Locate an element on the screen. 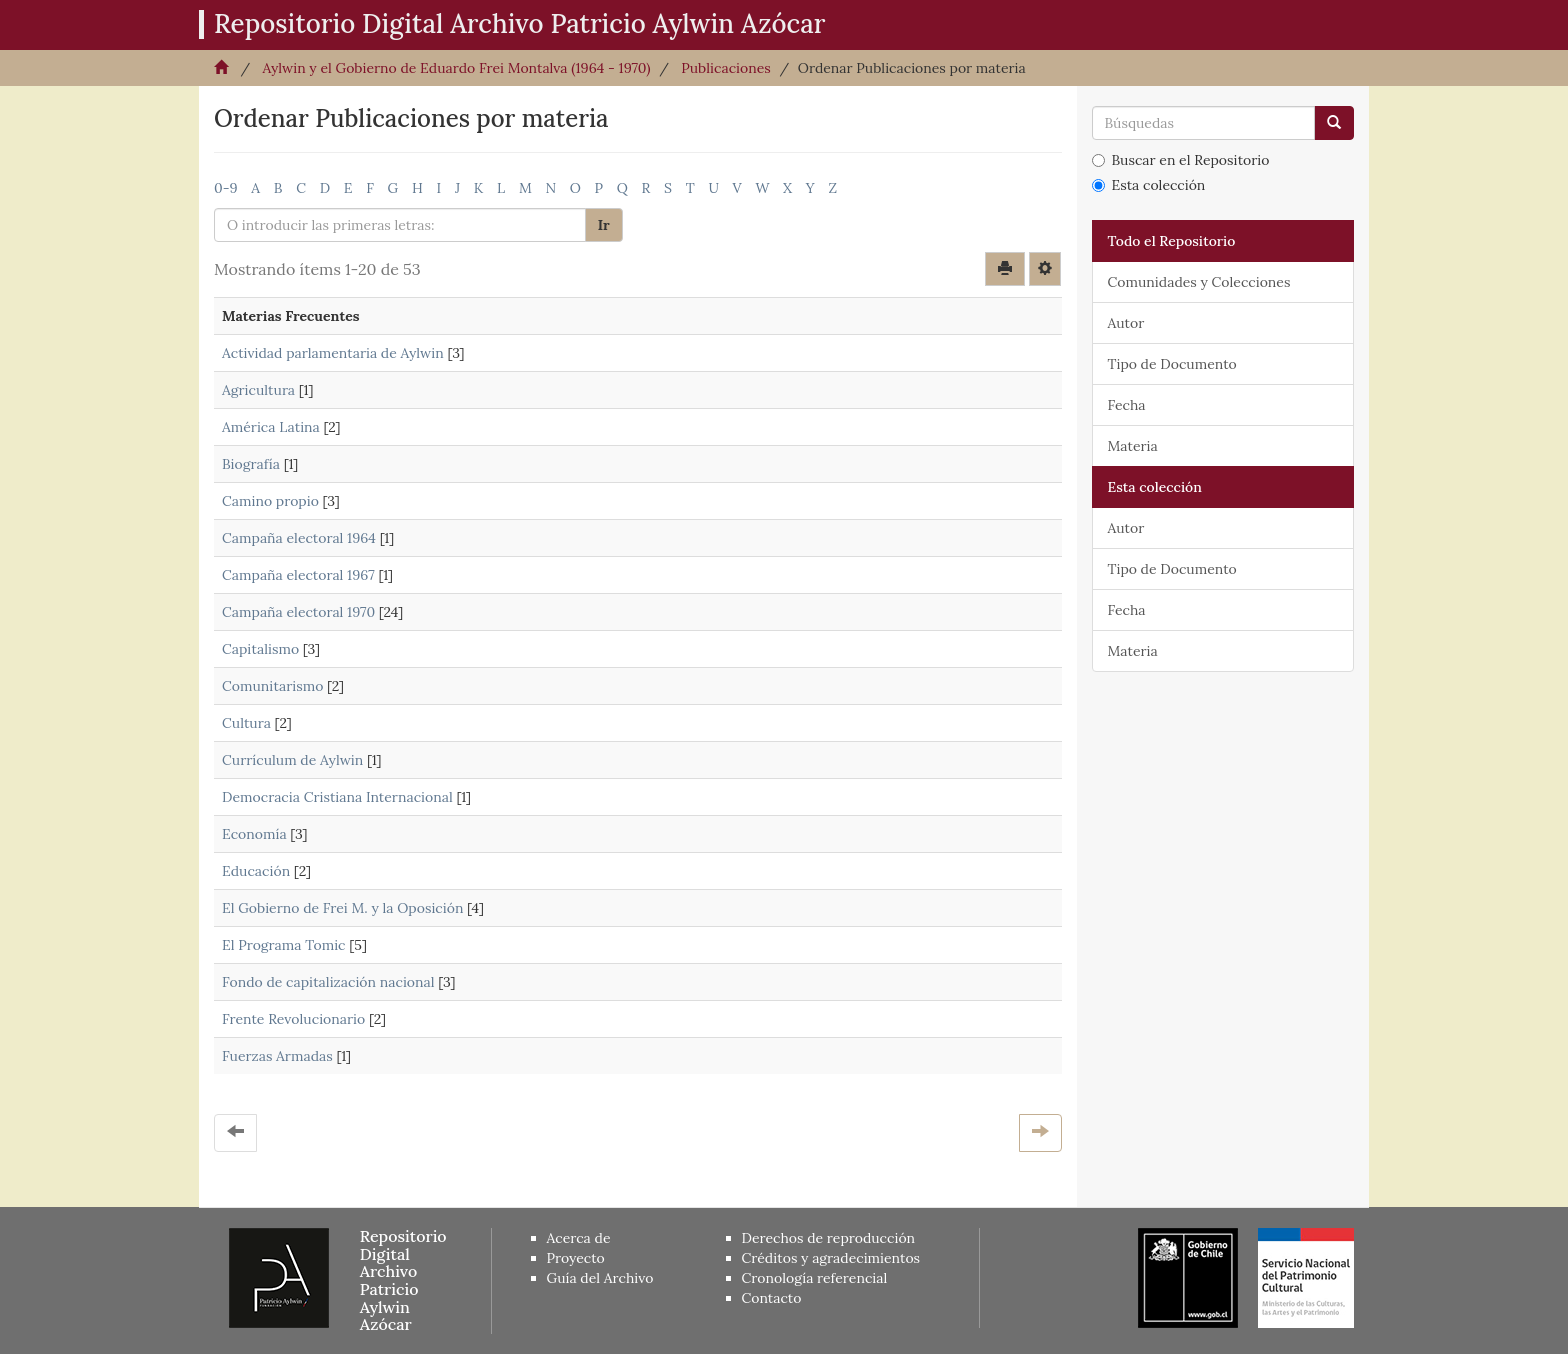 This screenshot has height=1354, width=1568. Campaña electoral 1967 is located at coordinates (298, 575).